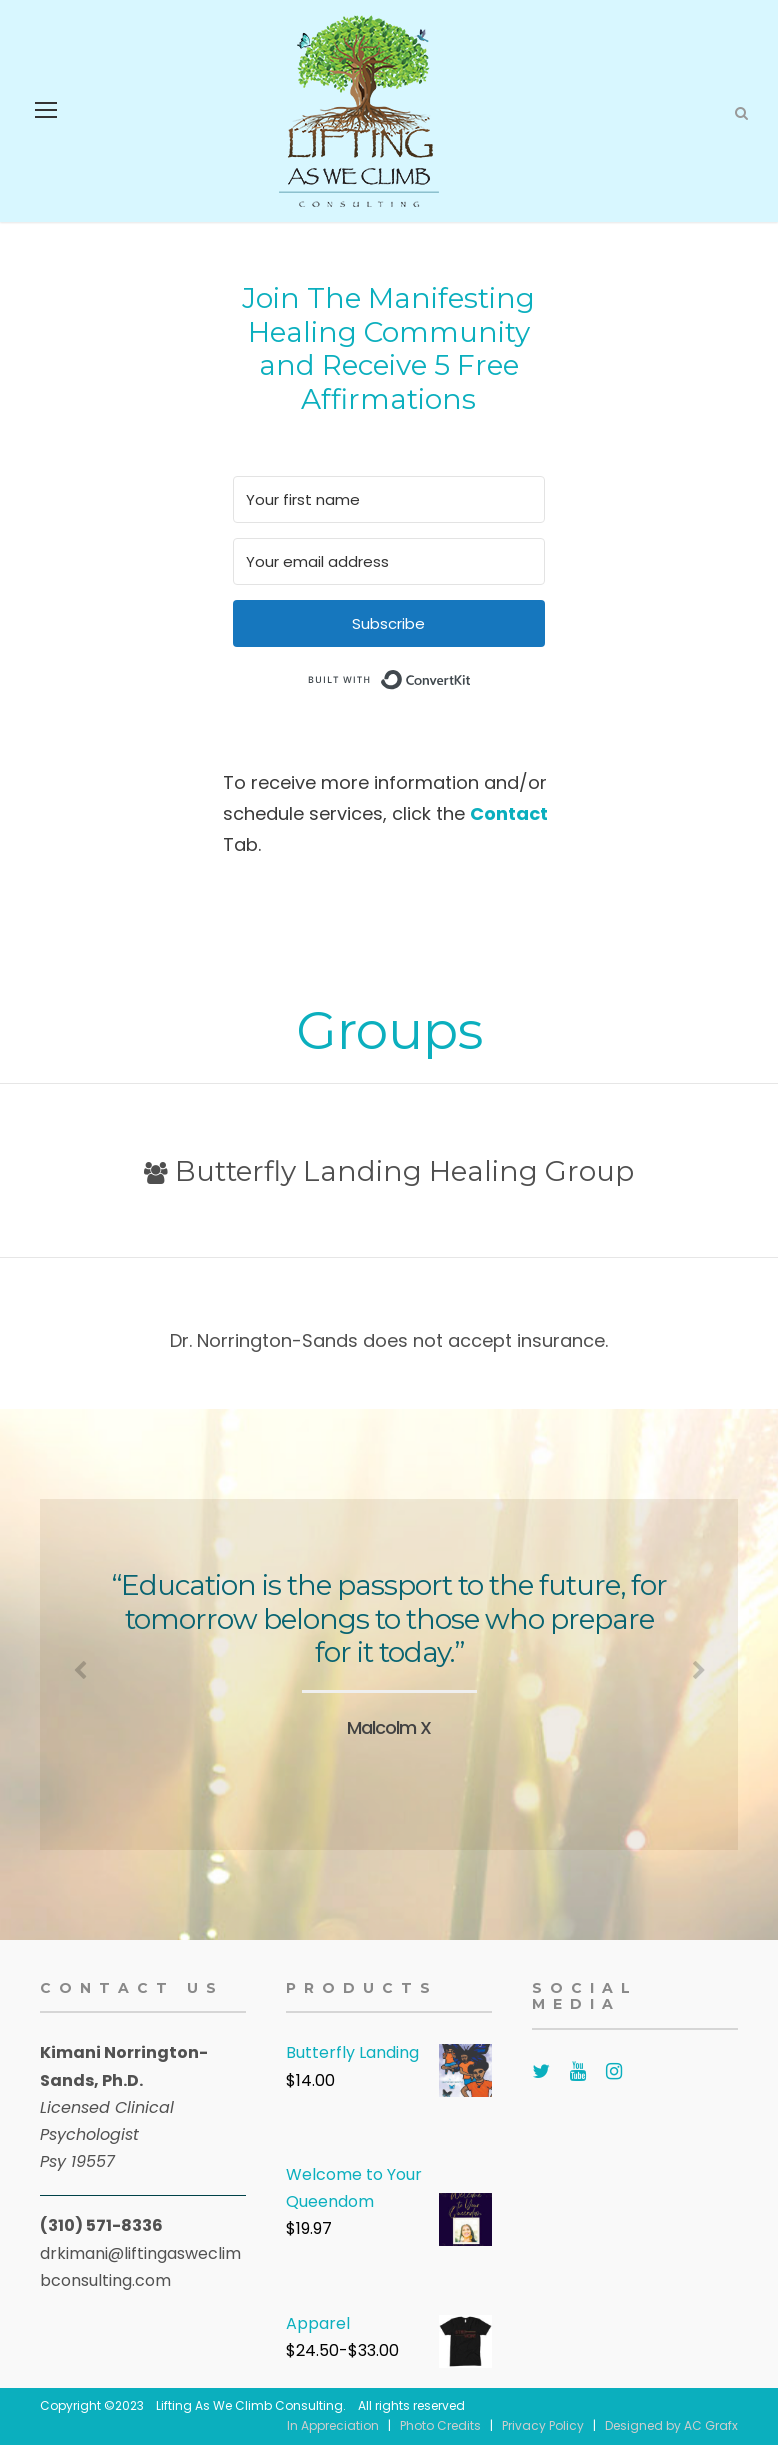 The height and width of the screenshot is (2445, 778). What do you see at coordinates (389, 561) in the screenshot?
I see `[Your email address]` at bounding box center [389, 561].